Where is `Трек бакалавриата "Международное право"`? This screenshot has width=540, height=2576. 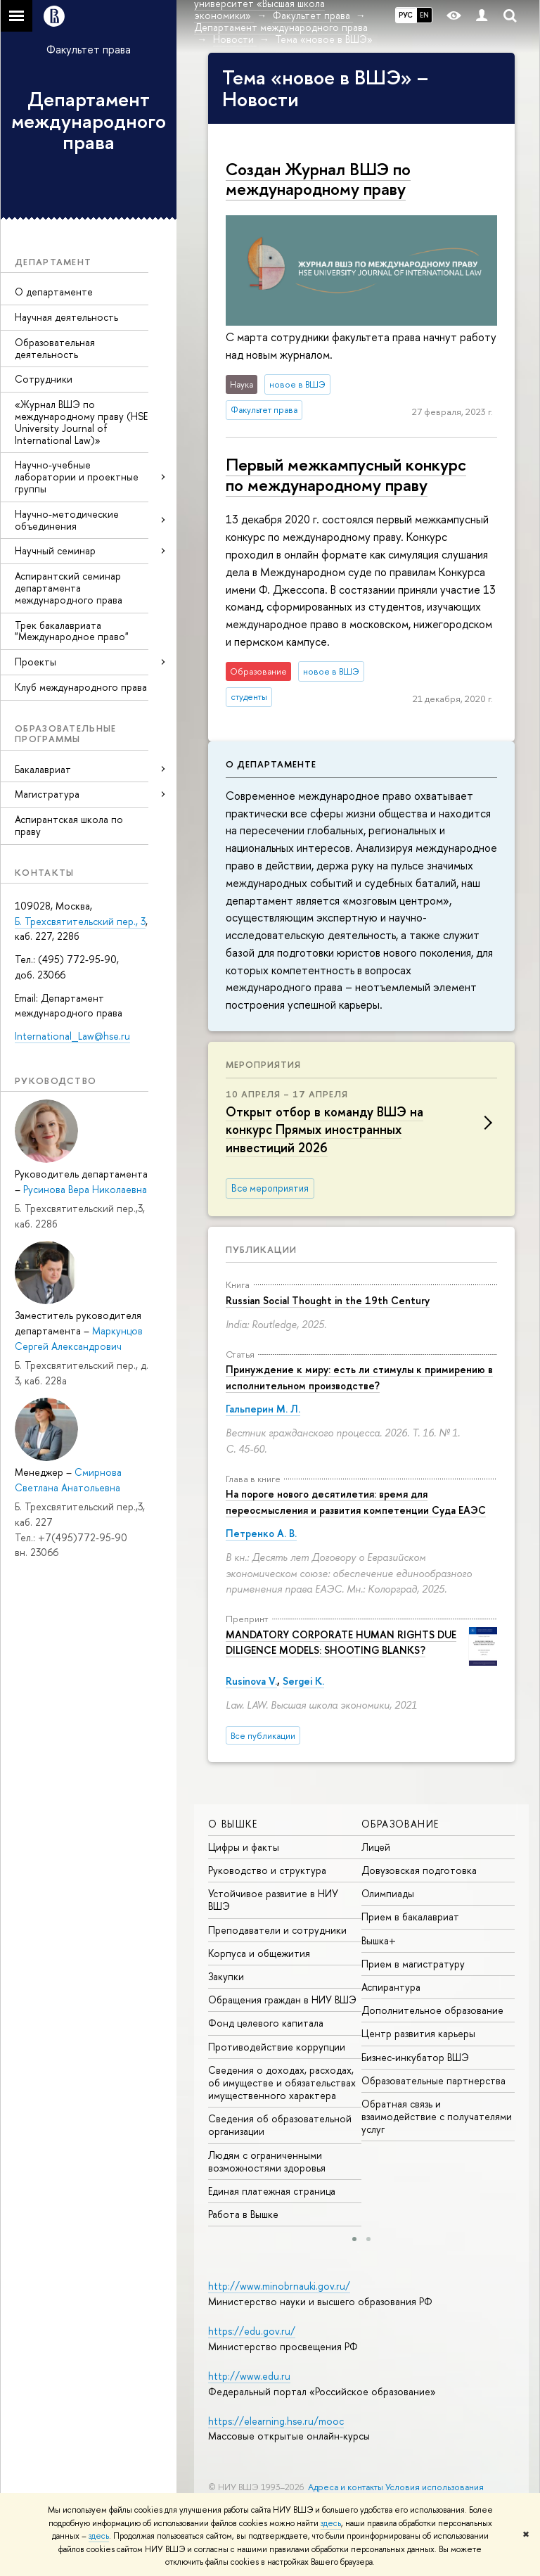 Трек бакалавриата "Международное право" is located at coordinates (72, 631).